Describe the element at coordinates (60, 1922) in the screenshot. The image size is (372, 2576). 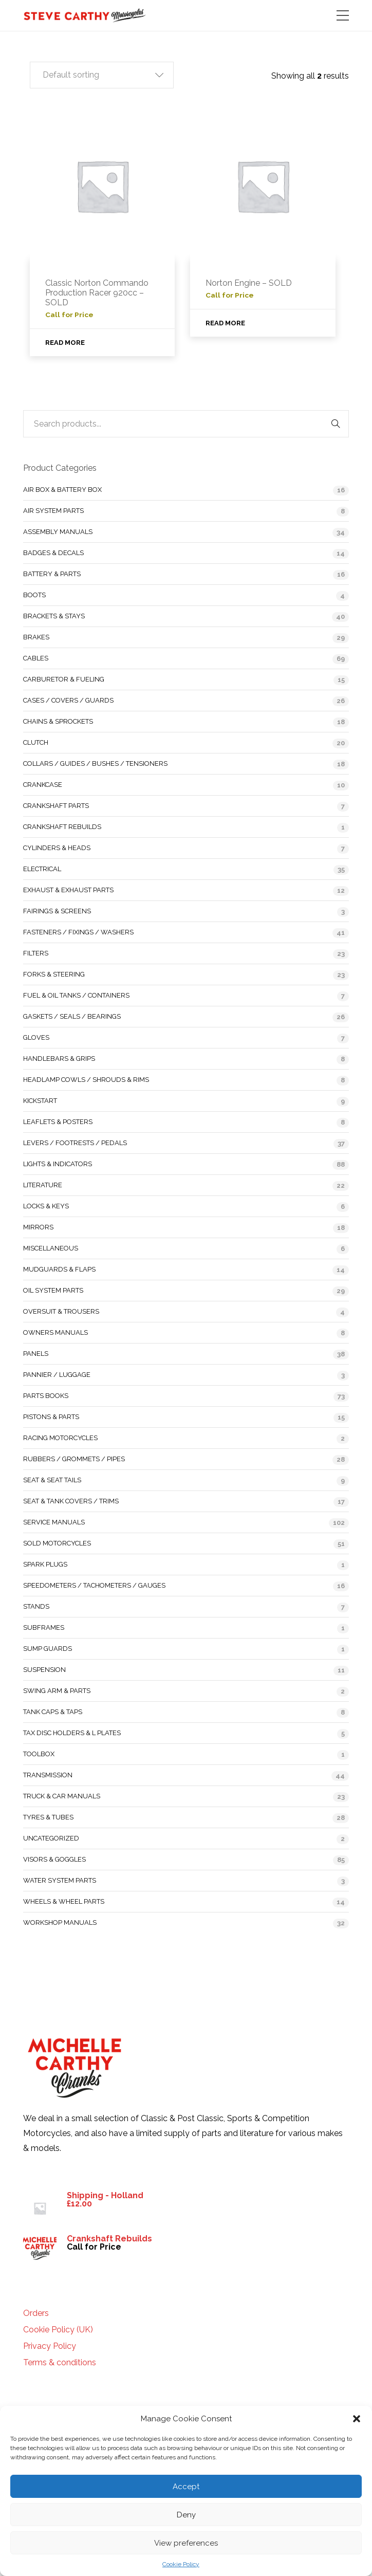
I see `Workshop Manuals` at that location.